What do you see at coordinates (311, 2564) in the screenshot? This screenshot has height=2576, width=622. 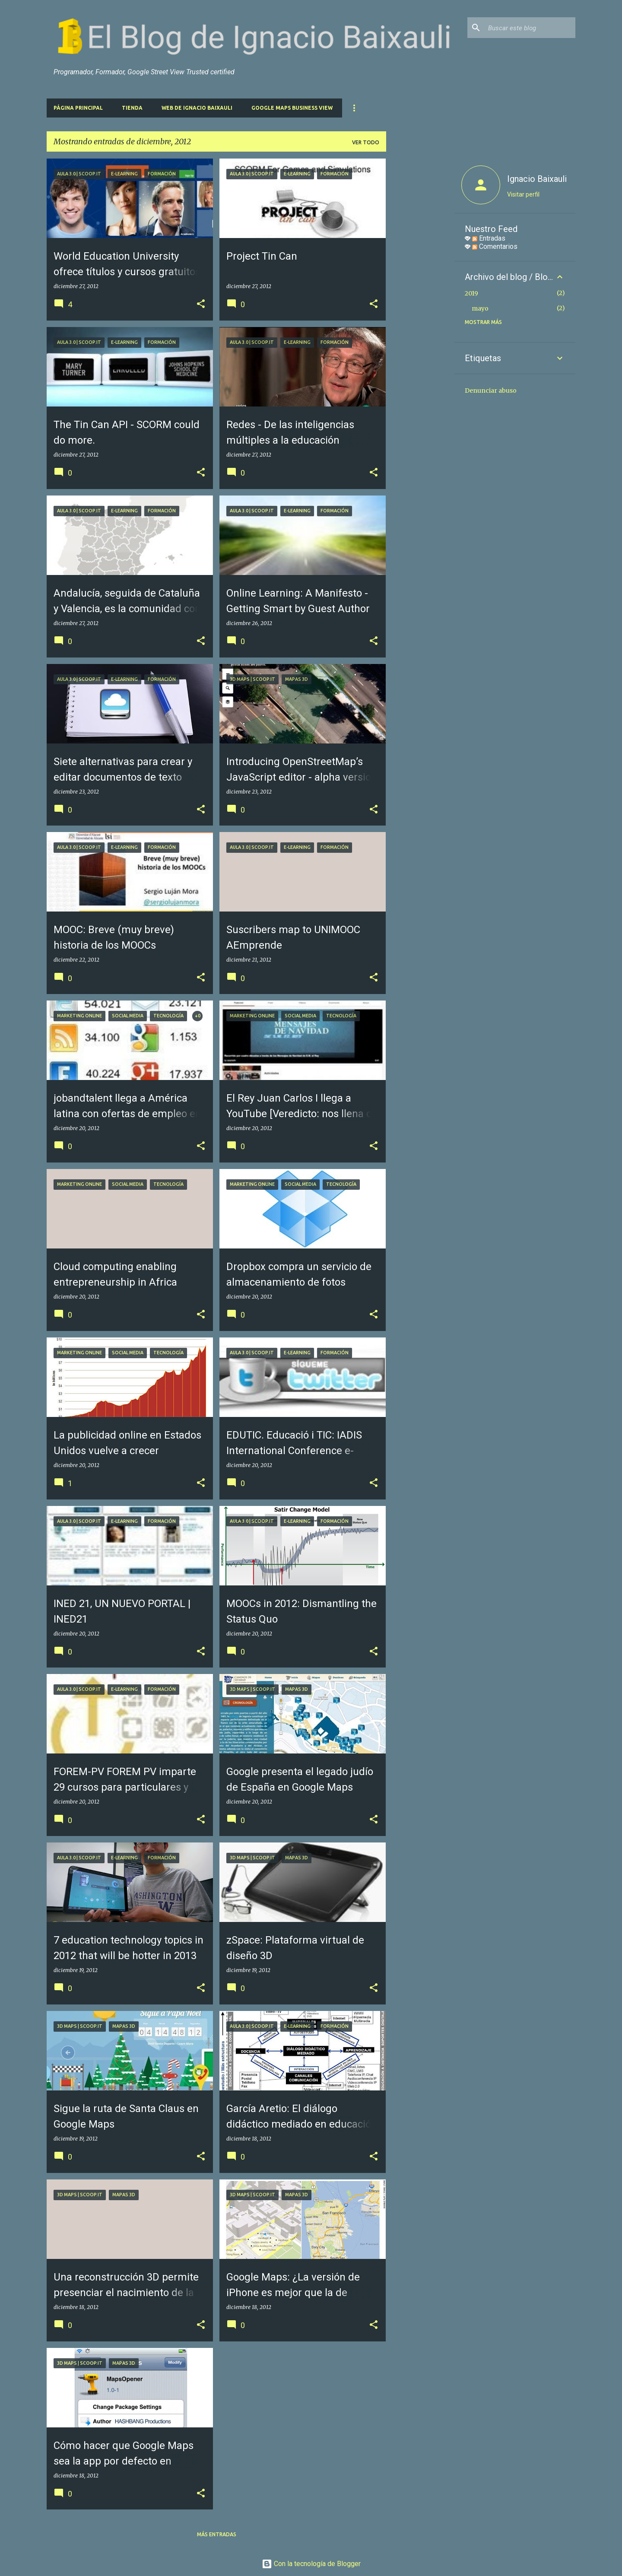 I see `Con la tecnología de Blogger` at bounding box center [311, 2564].